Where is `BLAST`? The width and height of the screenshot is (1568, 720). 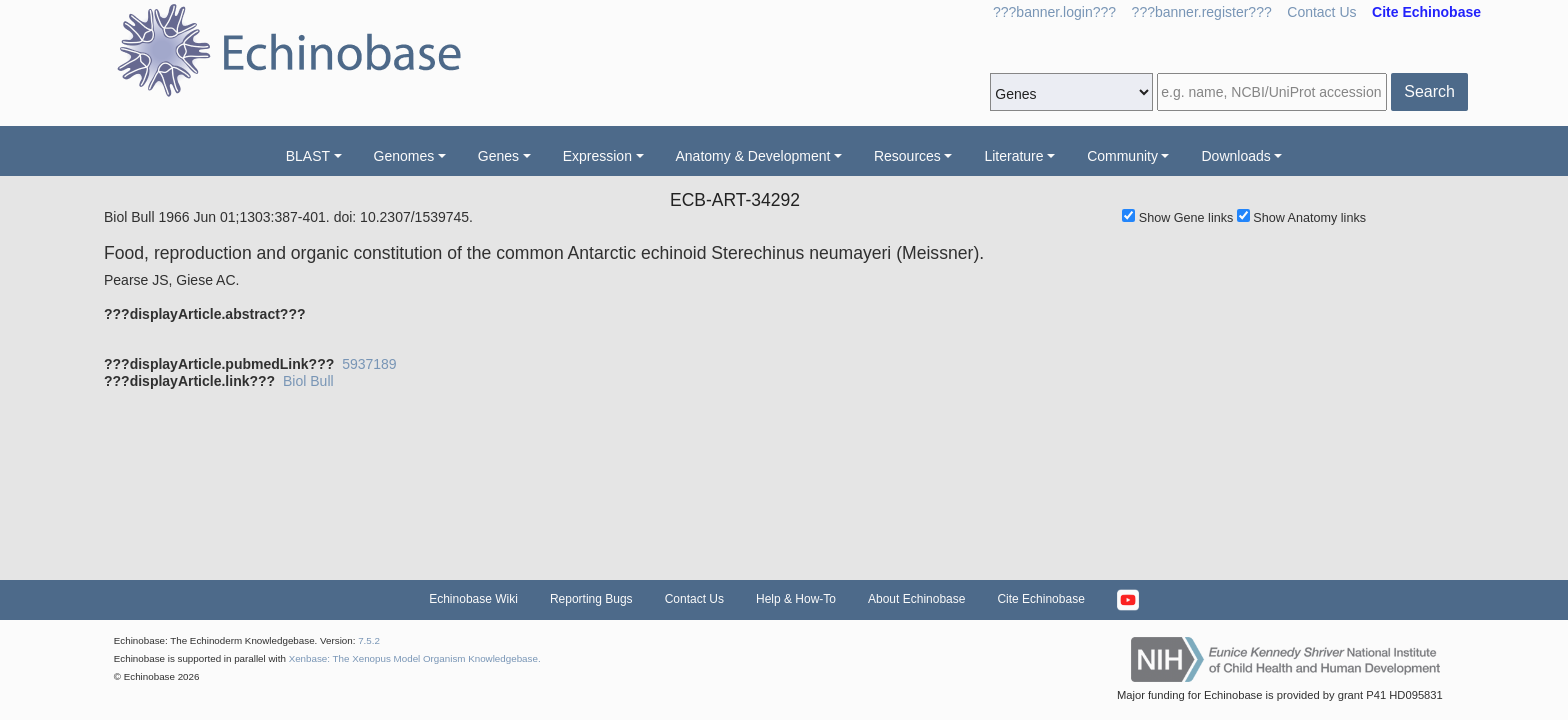
BLAST is located at coordinates (308, 156).